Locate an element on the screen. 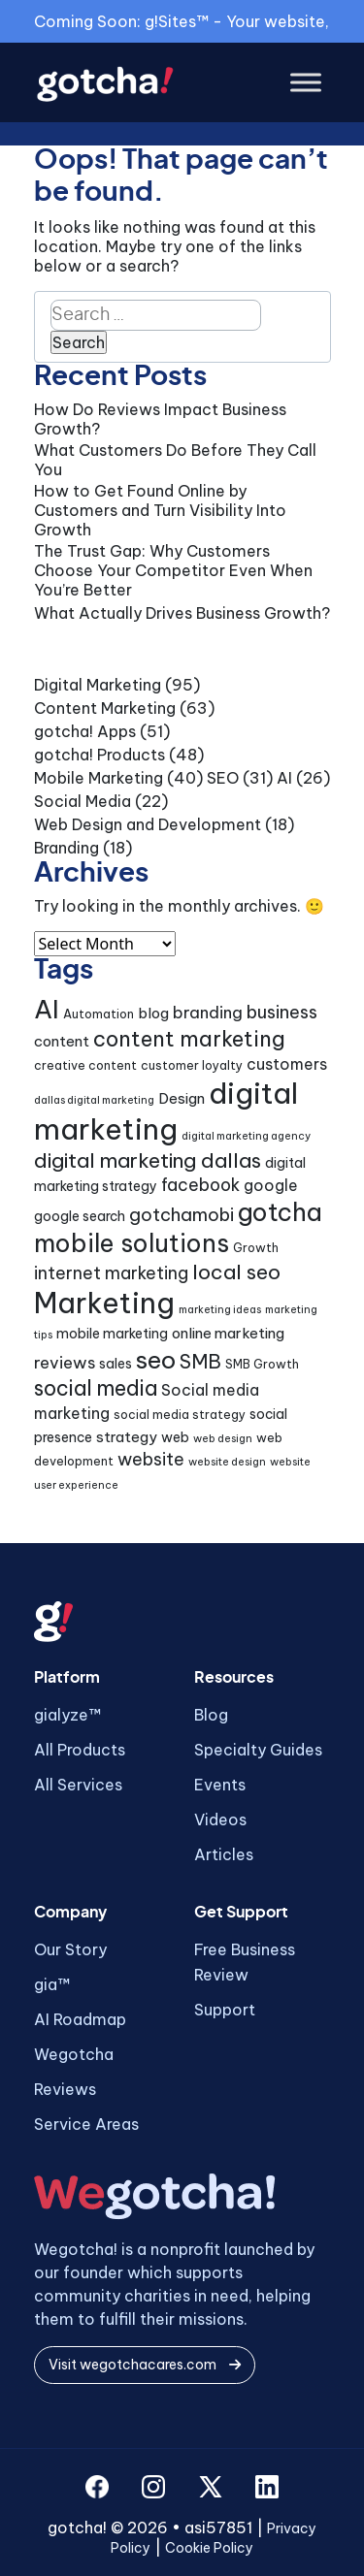 The width and height of the screenshot is (364, 2576). What Actually Drives Business Growth? is located at coordinates (182, 613).